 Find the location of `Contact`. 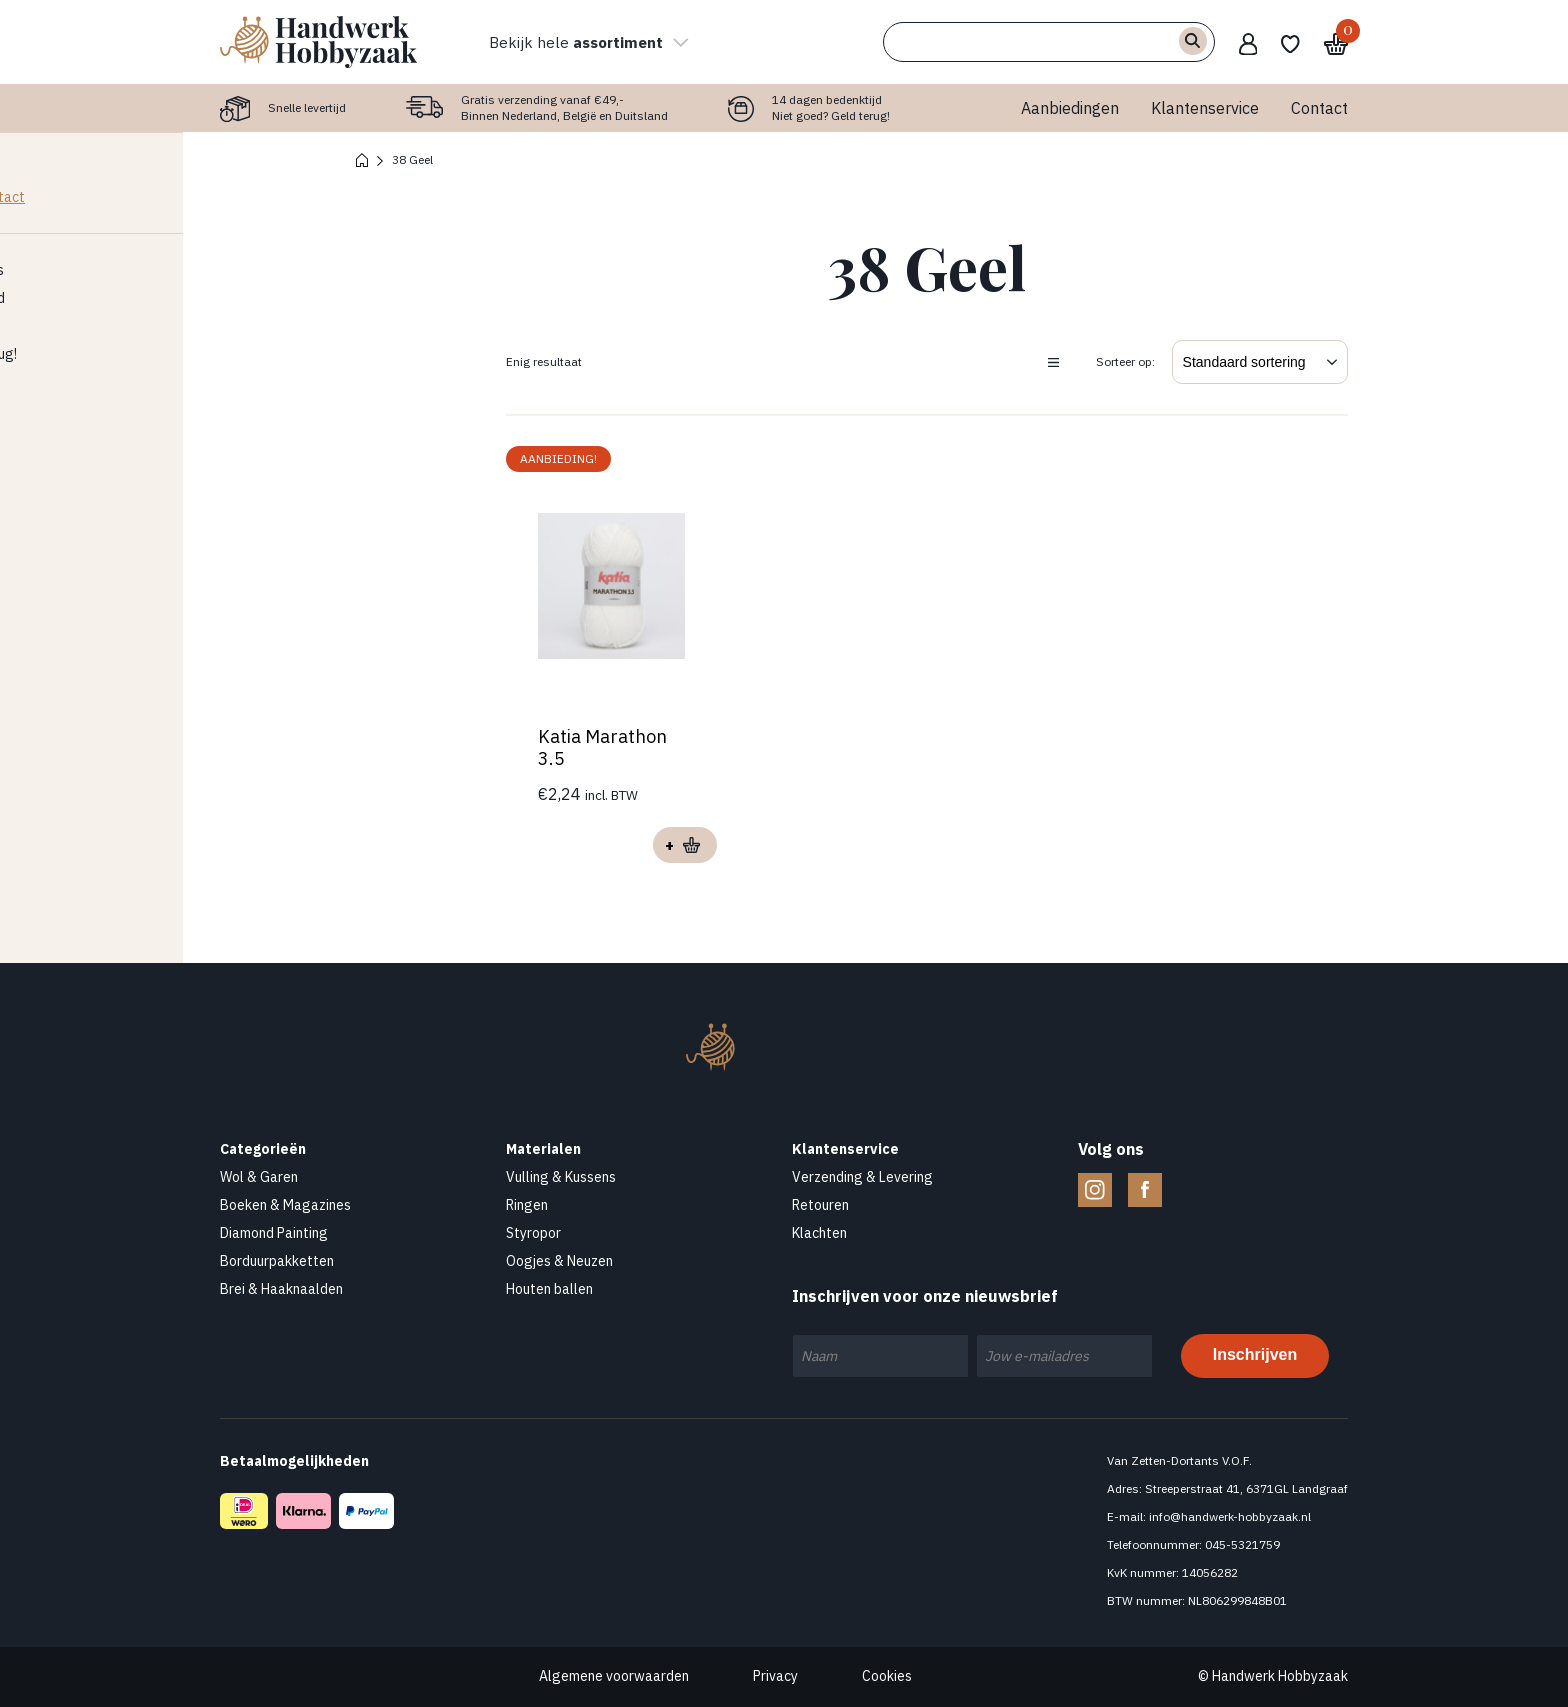

Contact is located at coordinates (1319, 108).